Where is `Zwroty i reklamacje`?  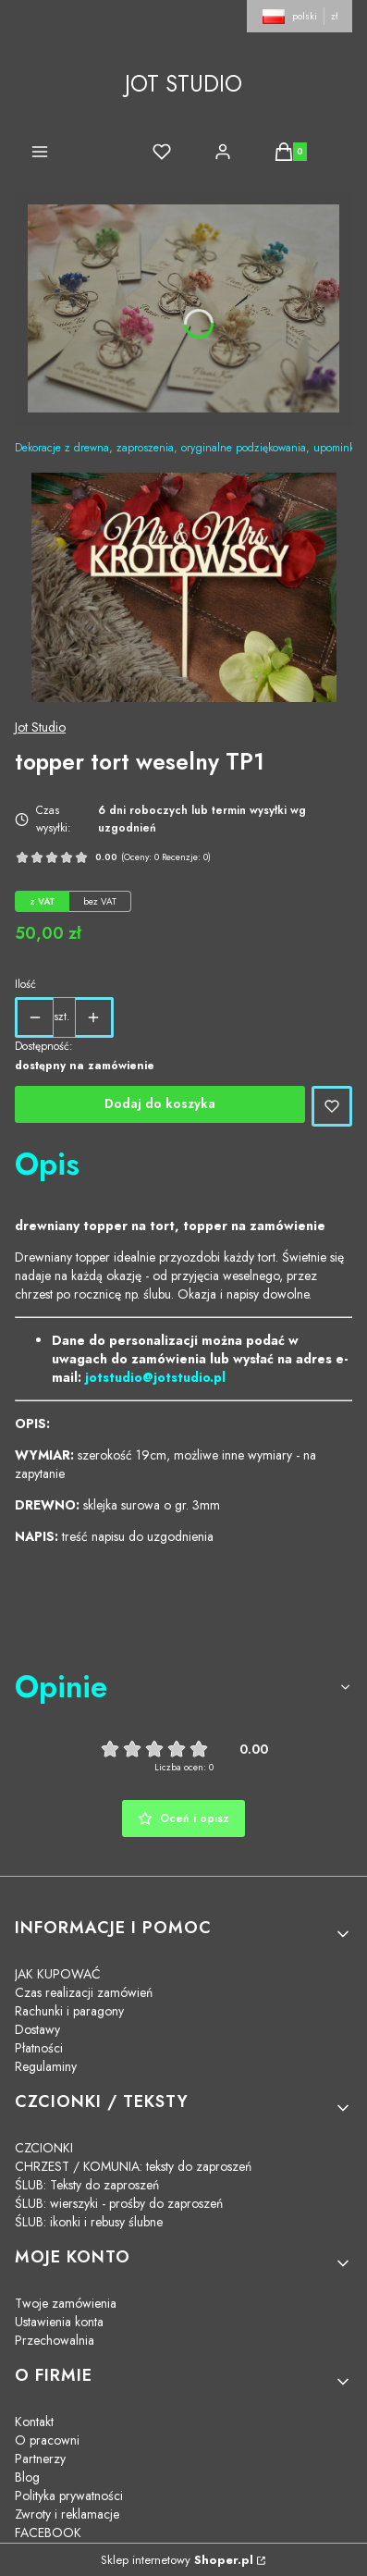
Zwroty i reklamacje is located at coordinates (67, 2514).